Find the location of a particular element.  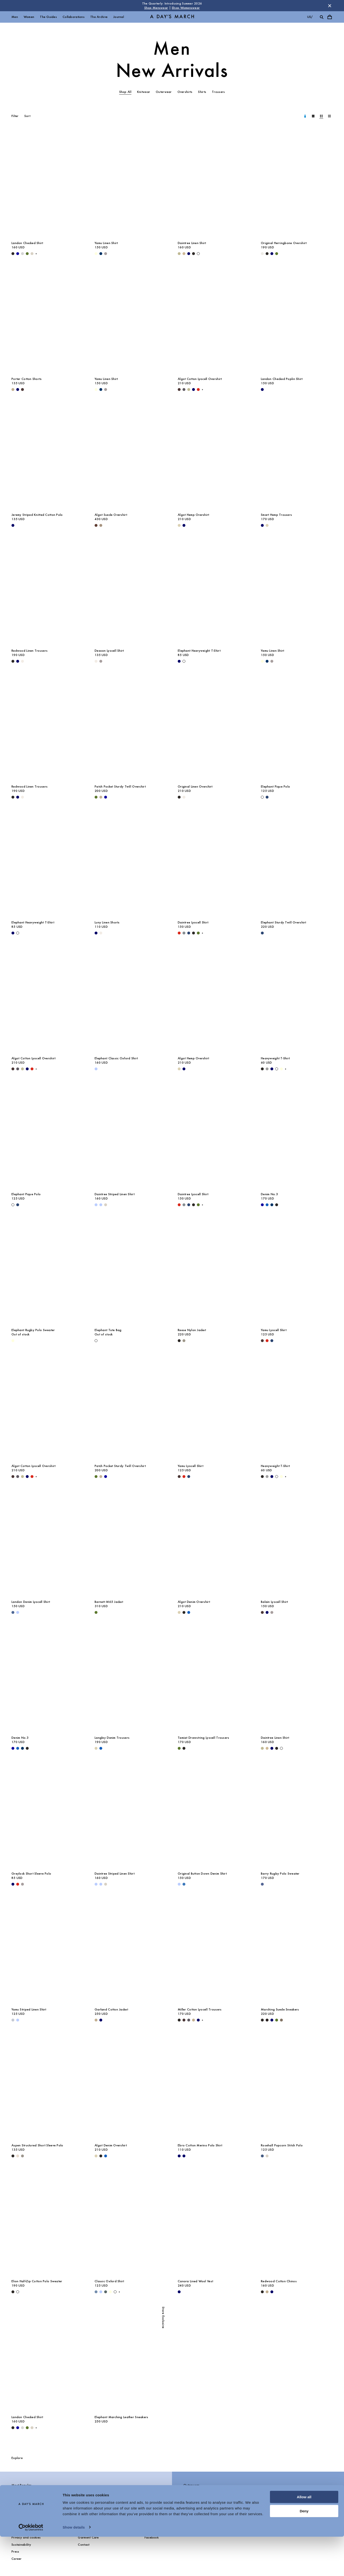

[Grey Melange - Heavyweight T-Shirt] is located at coordinates (267, 1068).